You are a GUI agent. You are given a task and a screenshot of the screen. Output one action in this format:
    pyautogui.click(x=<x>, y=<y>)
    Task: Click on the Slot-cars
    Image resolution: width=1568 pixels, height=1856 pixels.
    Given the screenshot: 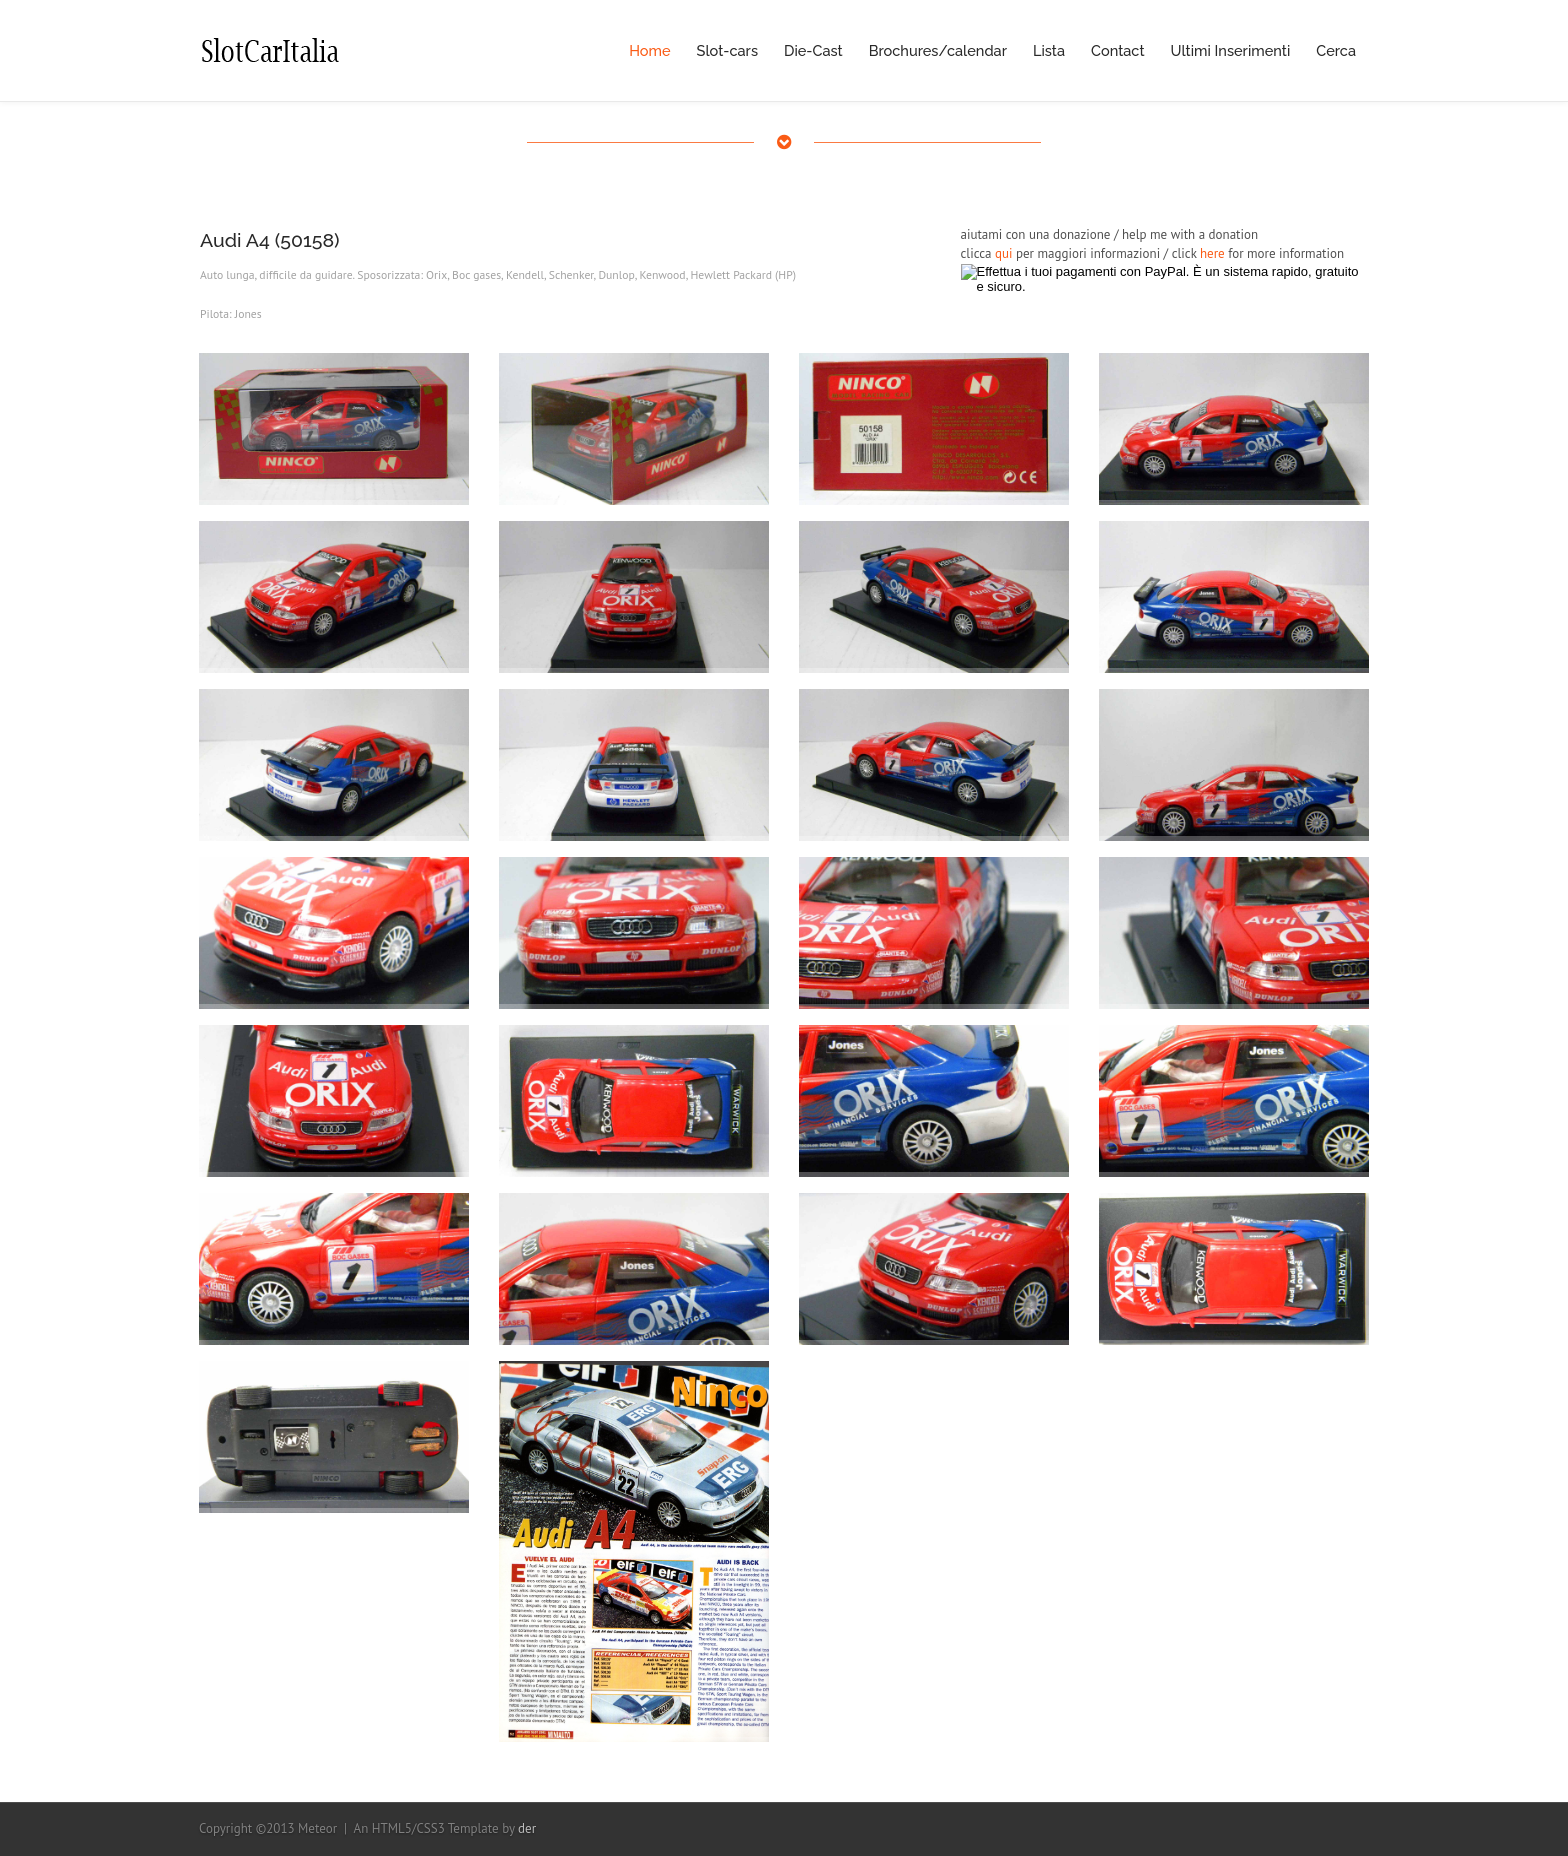 What is the action you would take?
    pyautogui.click(x=727, y=50)
    